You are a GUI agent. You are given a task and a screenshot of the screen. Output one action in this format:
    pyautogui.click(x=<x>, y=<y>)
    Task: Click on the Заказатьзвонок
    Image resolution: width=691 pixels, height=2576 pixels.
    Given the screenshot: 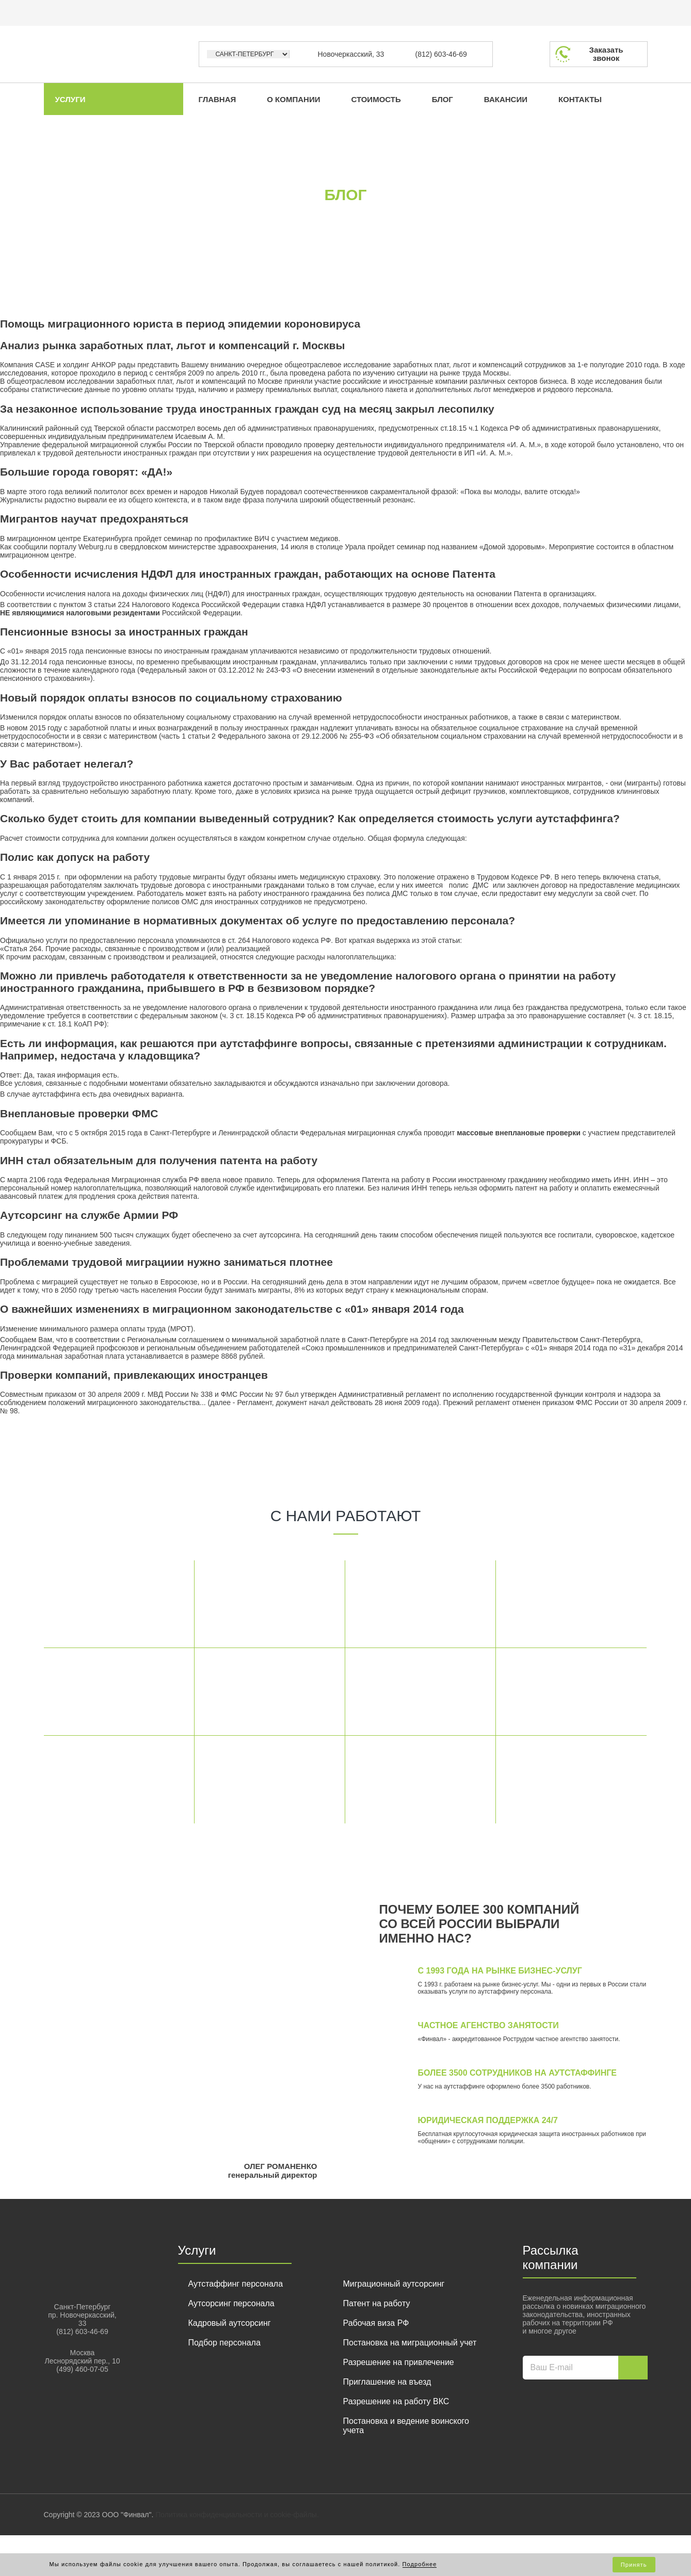 What is the action you would take?
    pyautogui.click(x=606, y=53)
    